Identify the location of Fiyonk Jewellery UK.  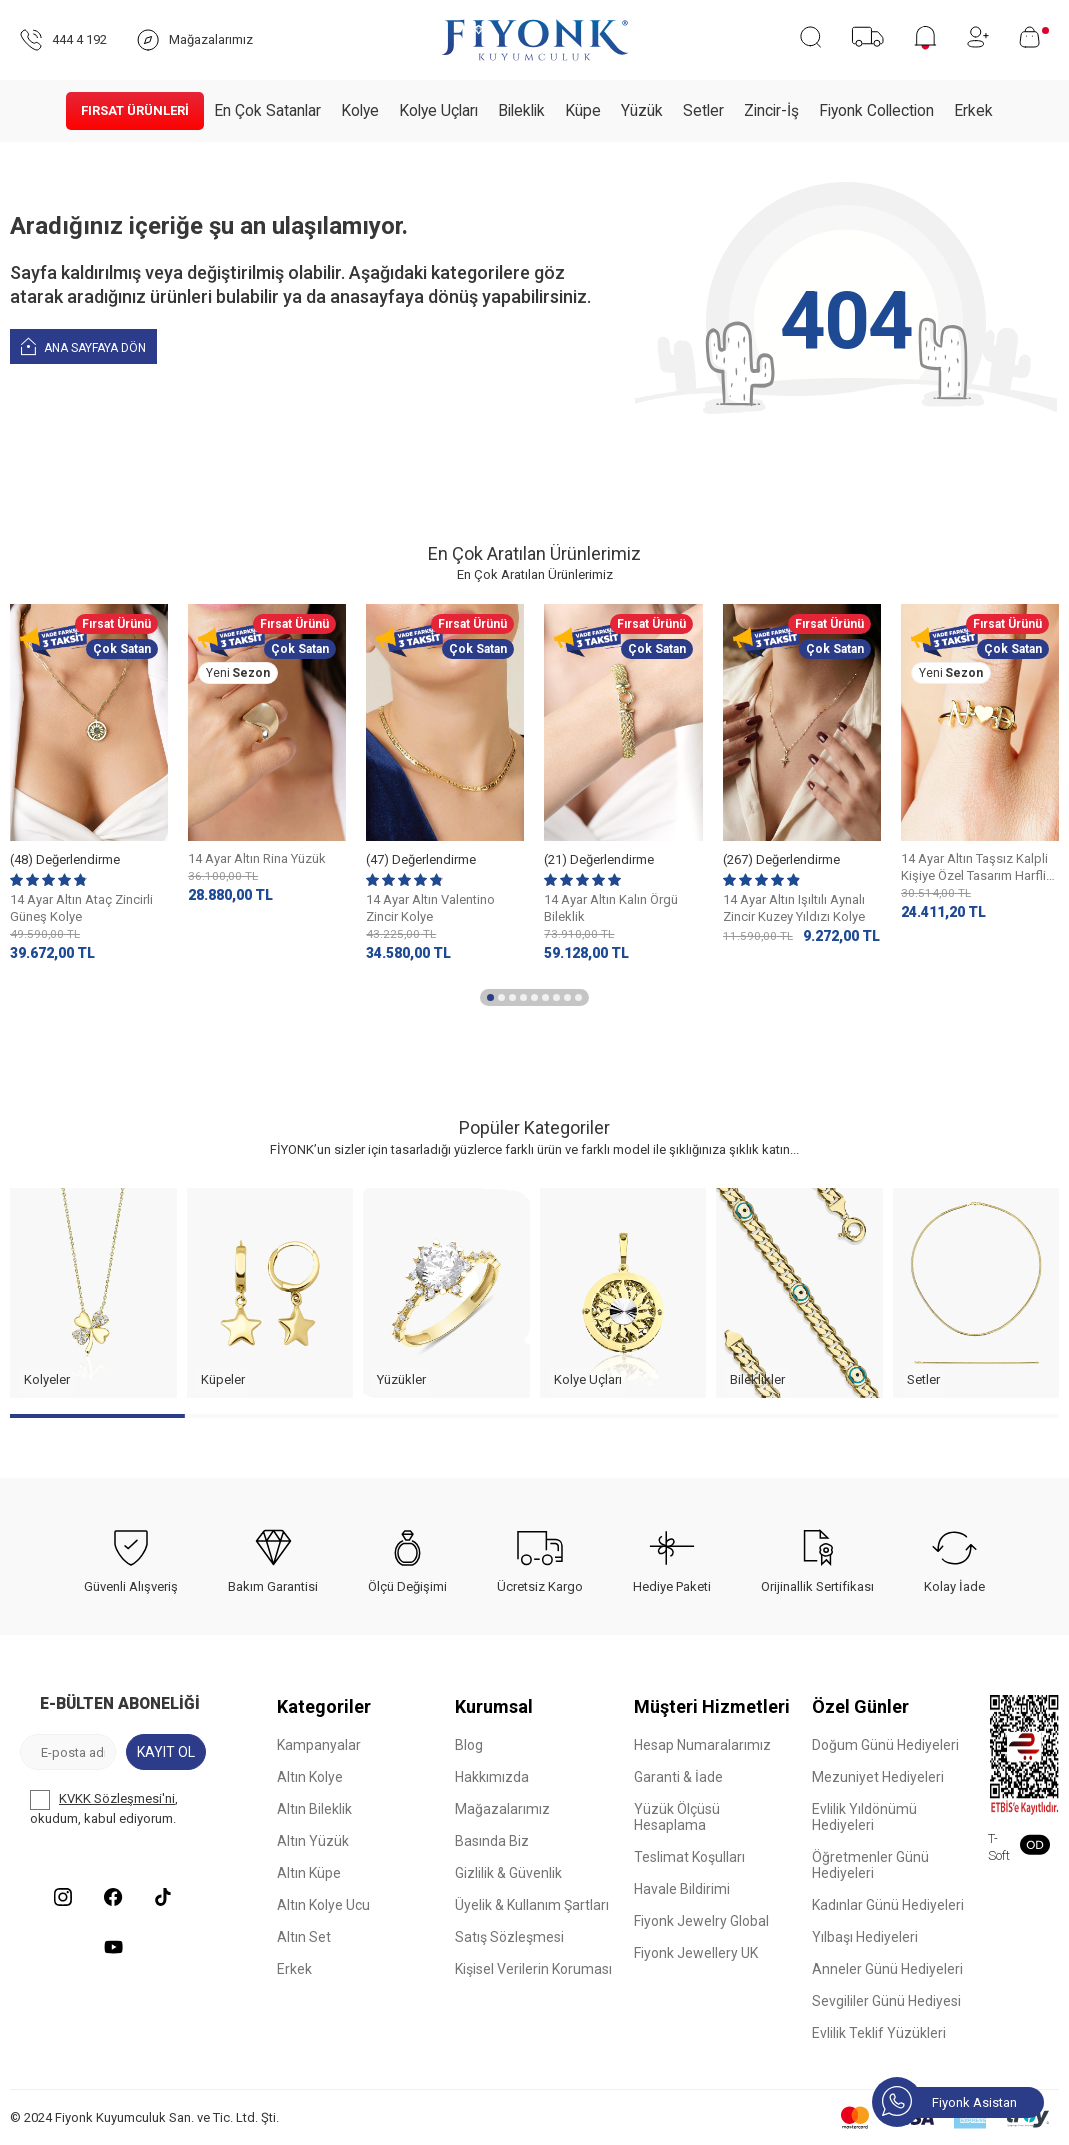
(696, 1953).